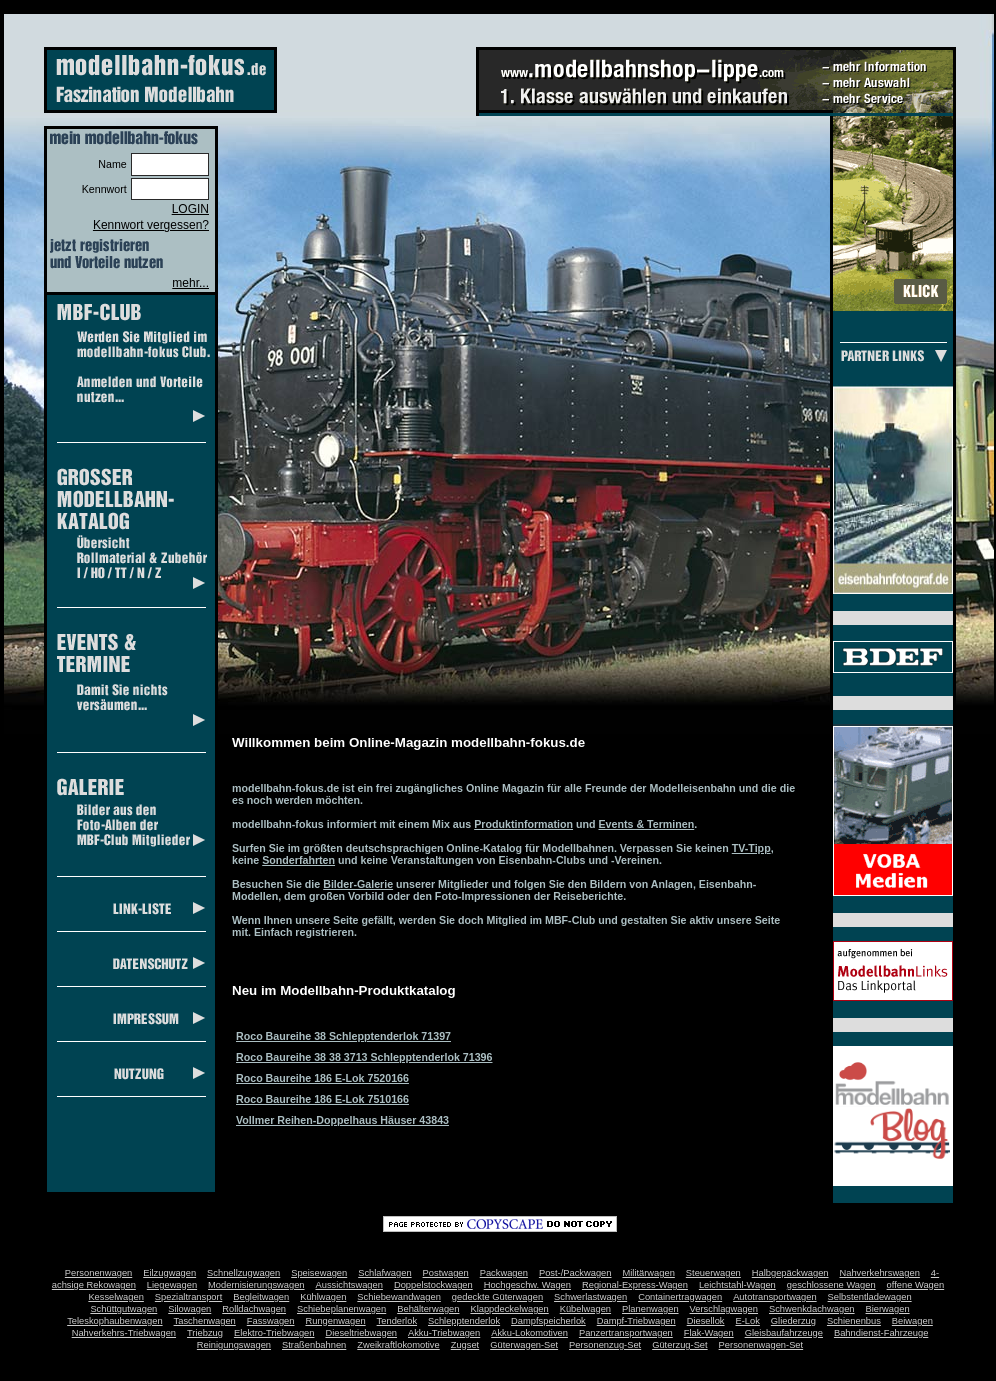 Image resolution: width=996 pixels, height=1381 pixels. Describe the element at coordinates (341, 1309) in the screenshot. I see `Schiebeplanenwagen` at that location.